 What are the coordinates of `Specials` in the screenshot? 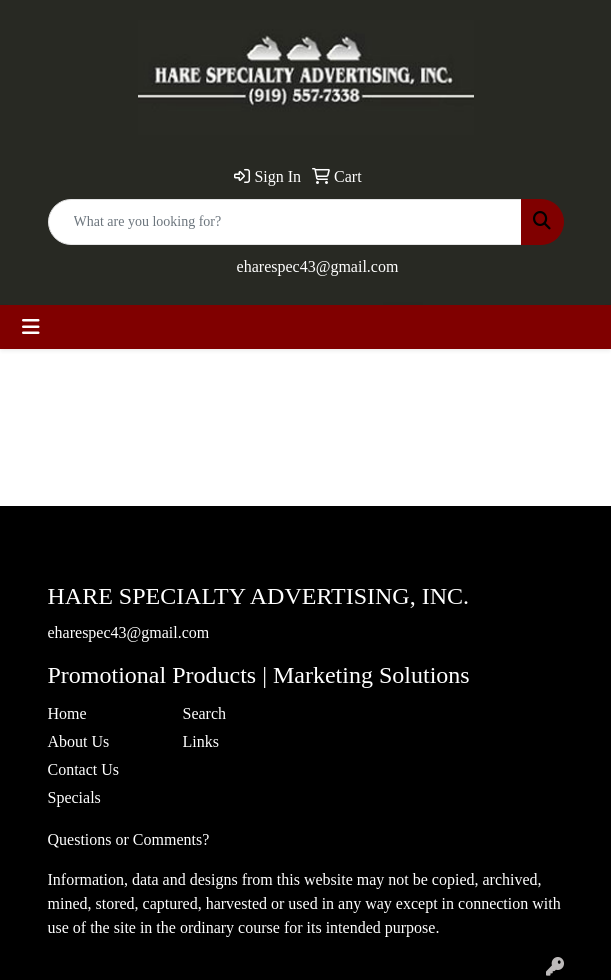 It's located at (74, 797).